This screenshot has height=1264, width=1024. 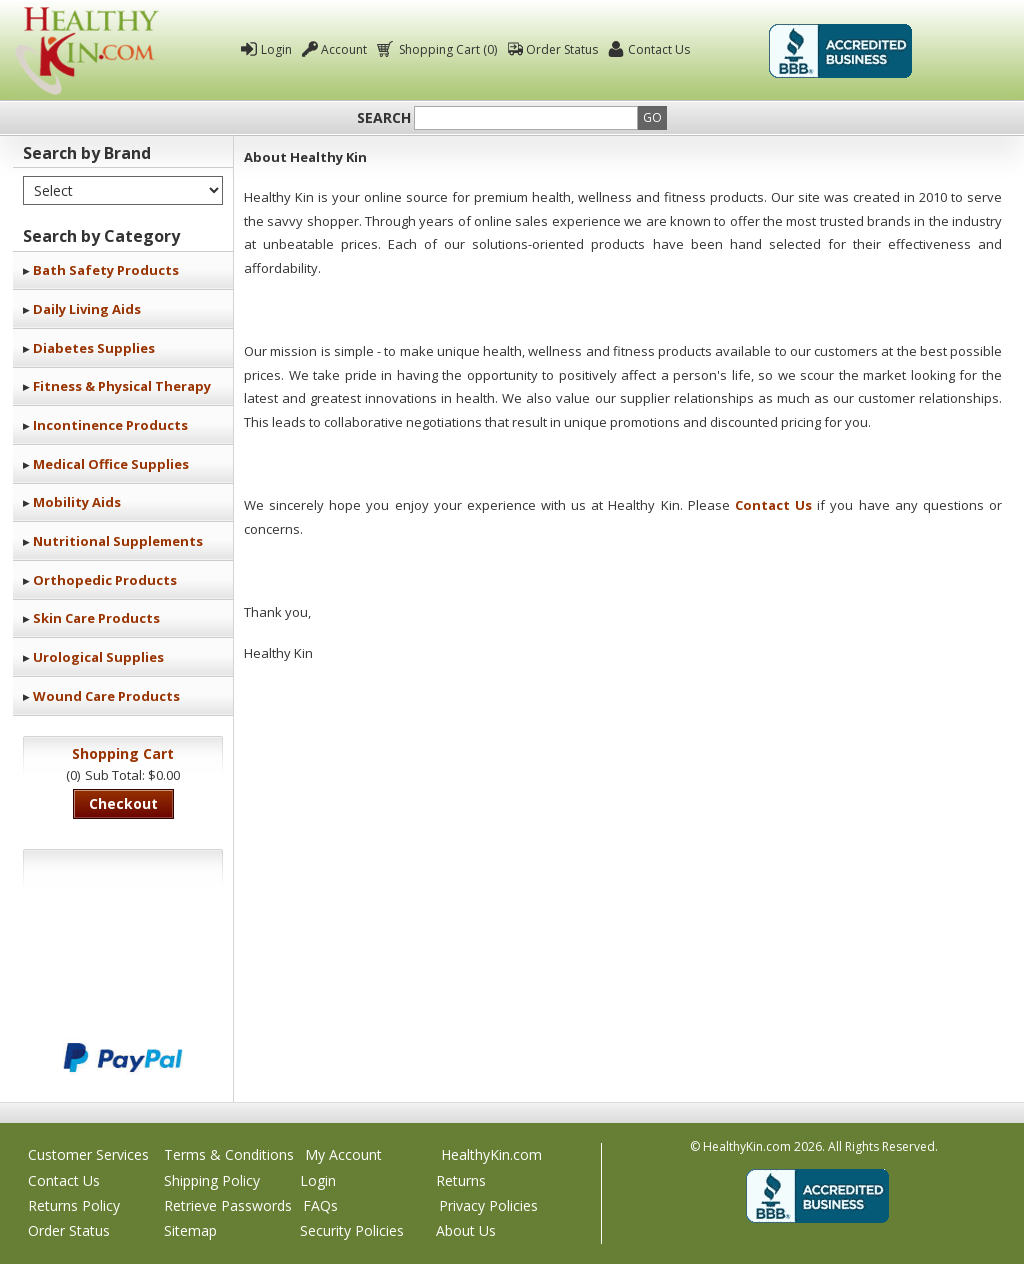 I want to click on Wound Care Products, so click(x=106, y=696).